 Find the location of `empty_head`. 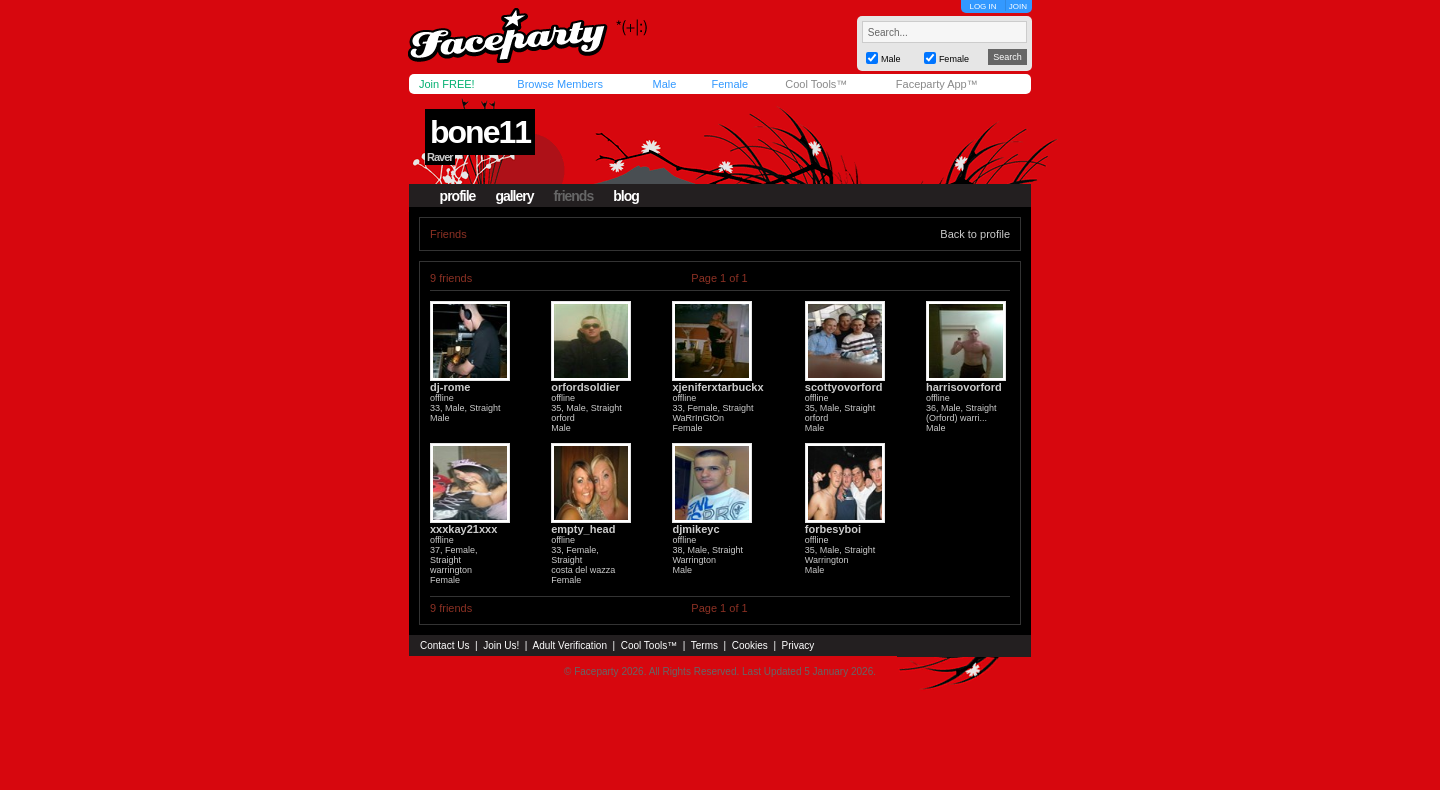

empty_head is located at coordinates (583, 529).